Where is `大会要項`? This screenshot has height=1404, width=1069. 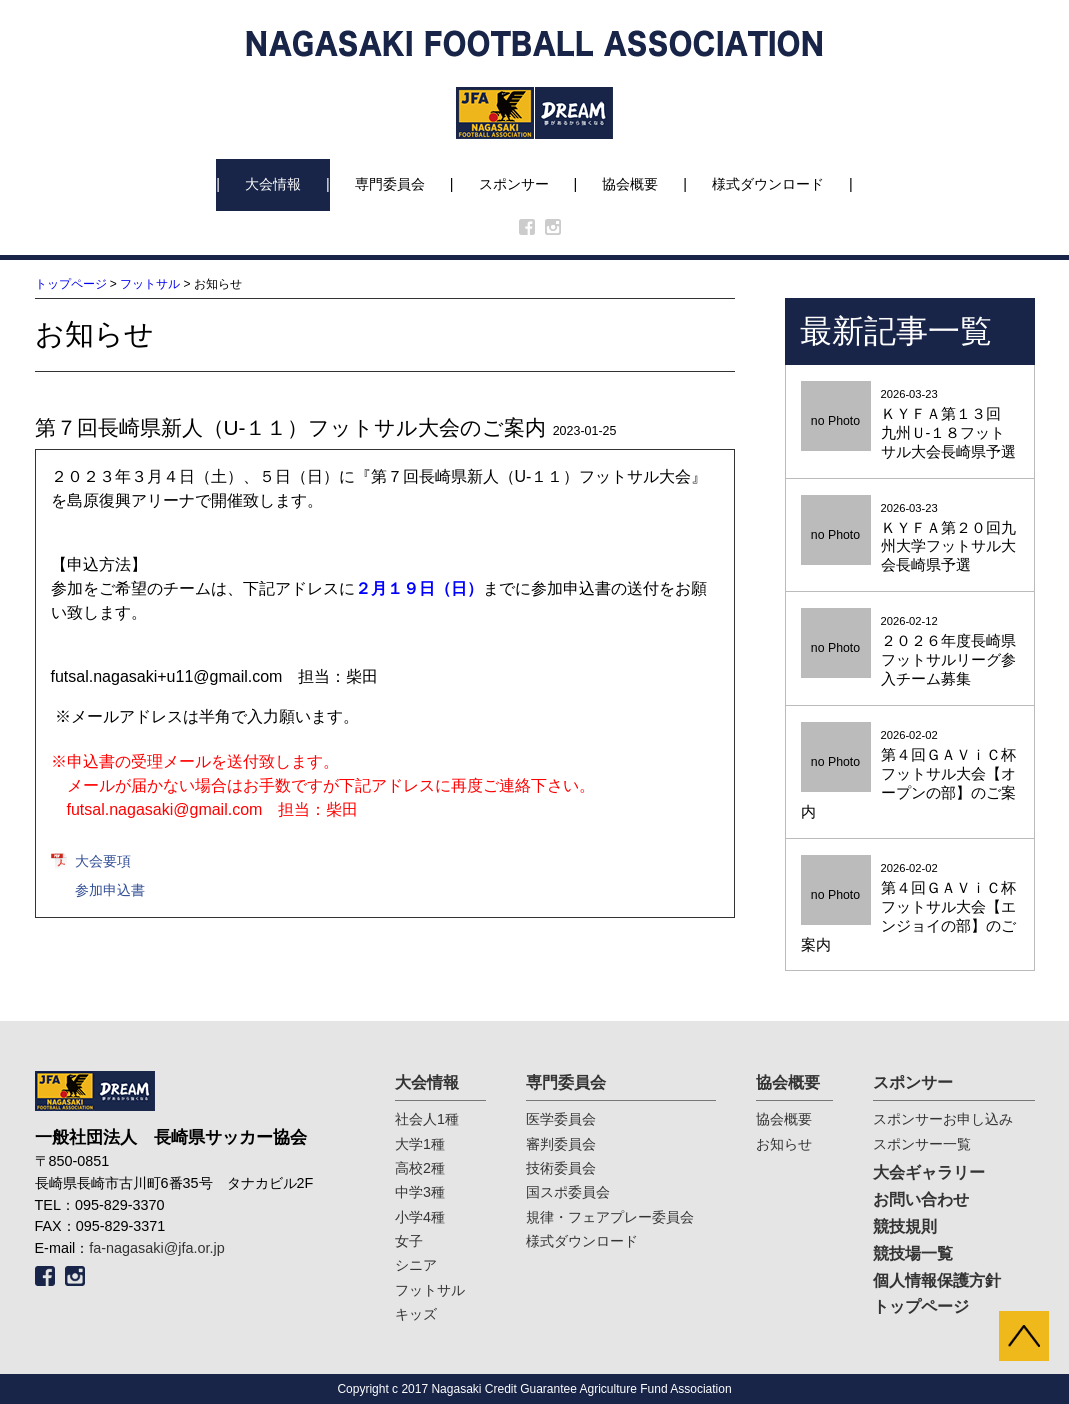 大会要項 is located at coordinates (103, 861).